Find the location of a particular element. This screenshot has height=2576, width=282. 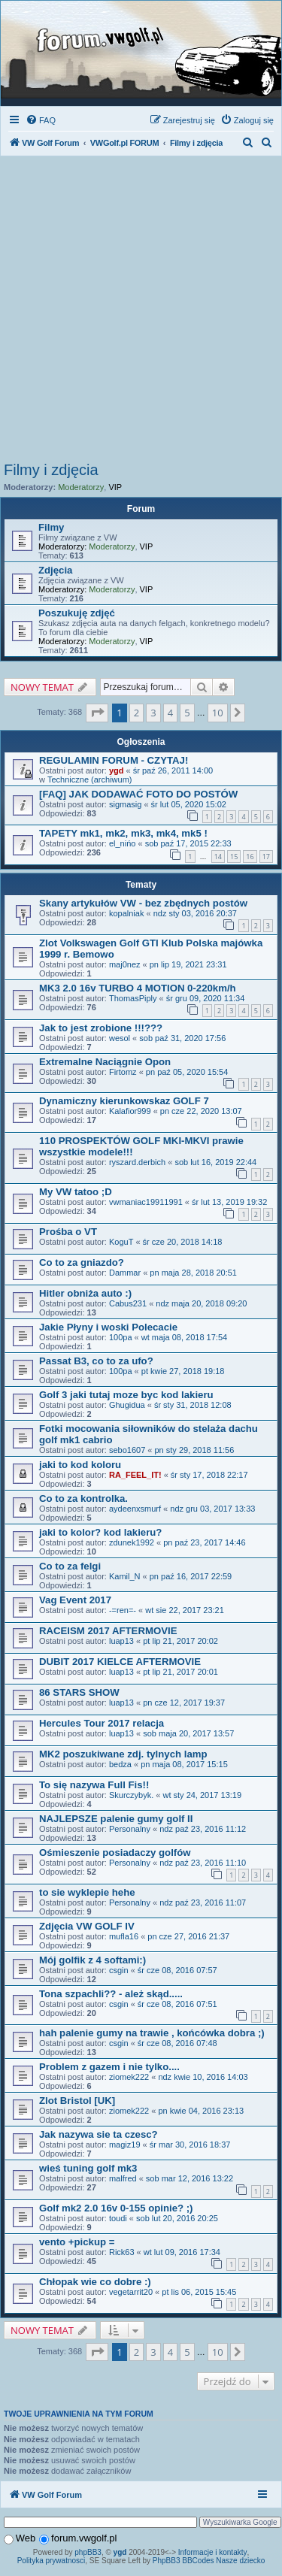

wieś tuning golf mk3 is located at coordinates (88, 2168).